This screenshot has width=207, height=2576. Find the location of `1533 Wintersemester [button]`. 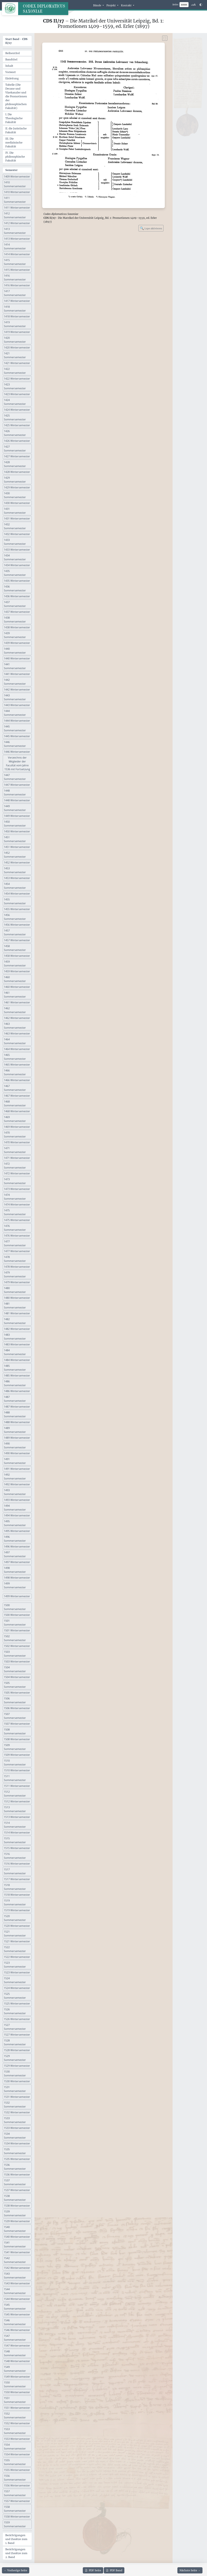

1533 Wintersemester [button] is located at coordinates (17, 2128).